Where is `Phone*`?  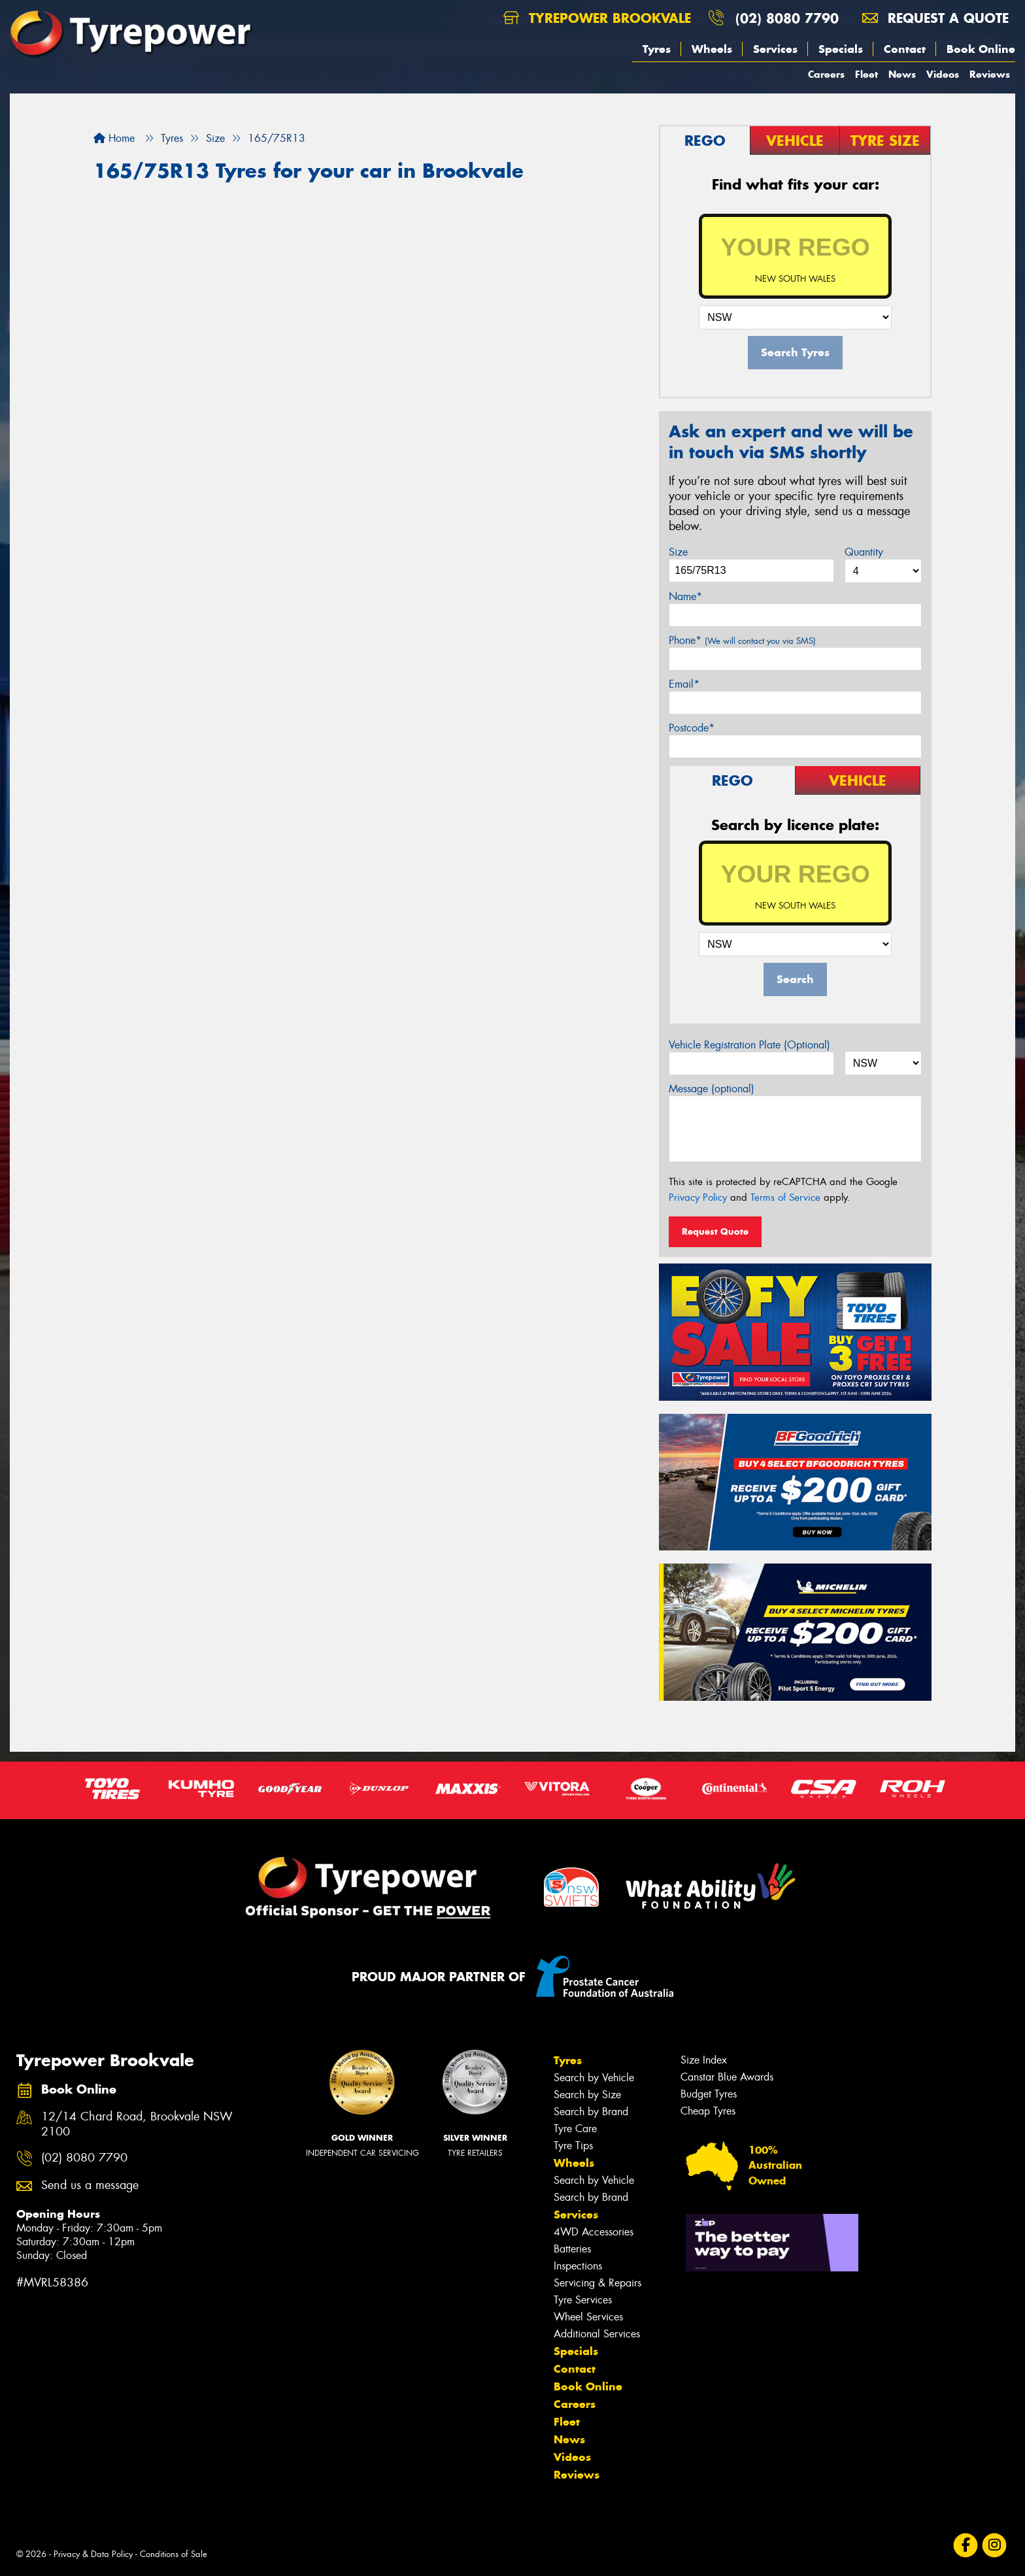 Phone* is located at coordinates (742, 640).